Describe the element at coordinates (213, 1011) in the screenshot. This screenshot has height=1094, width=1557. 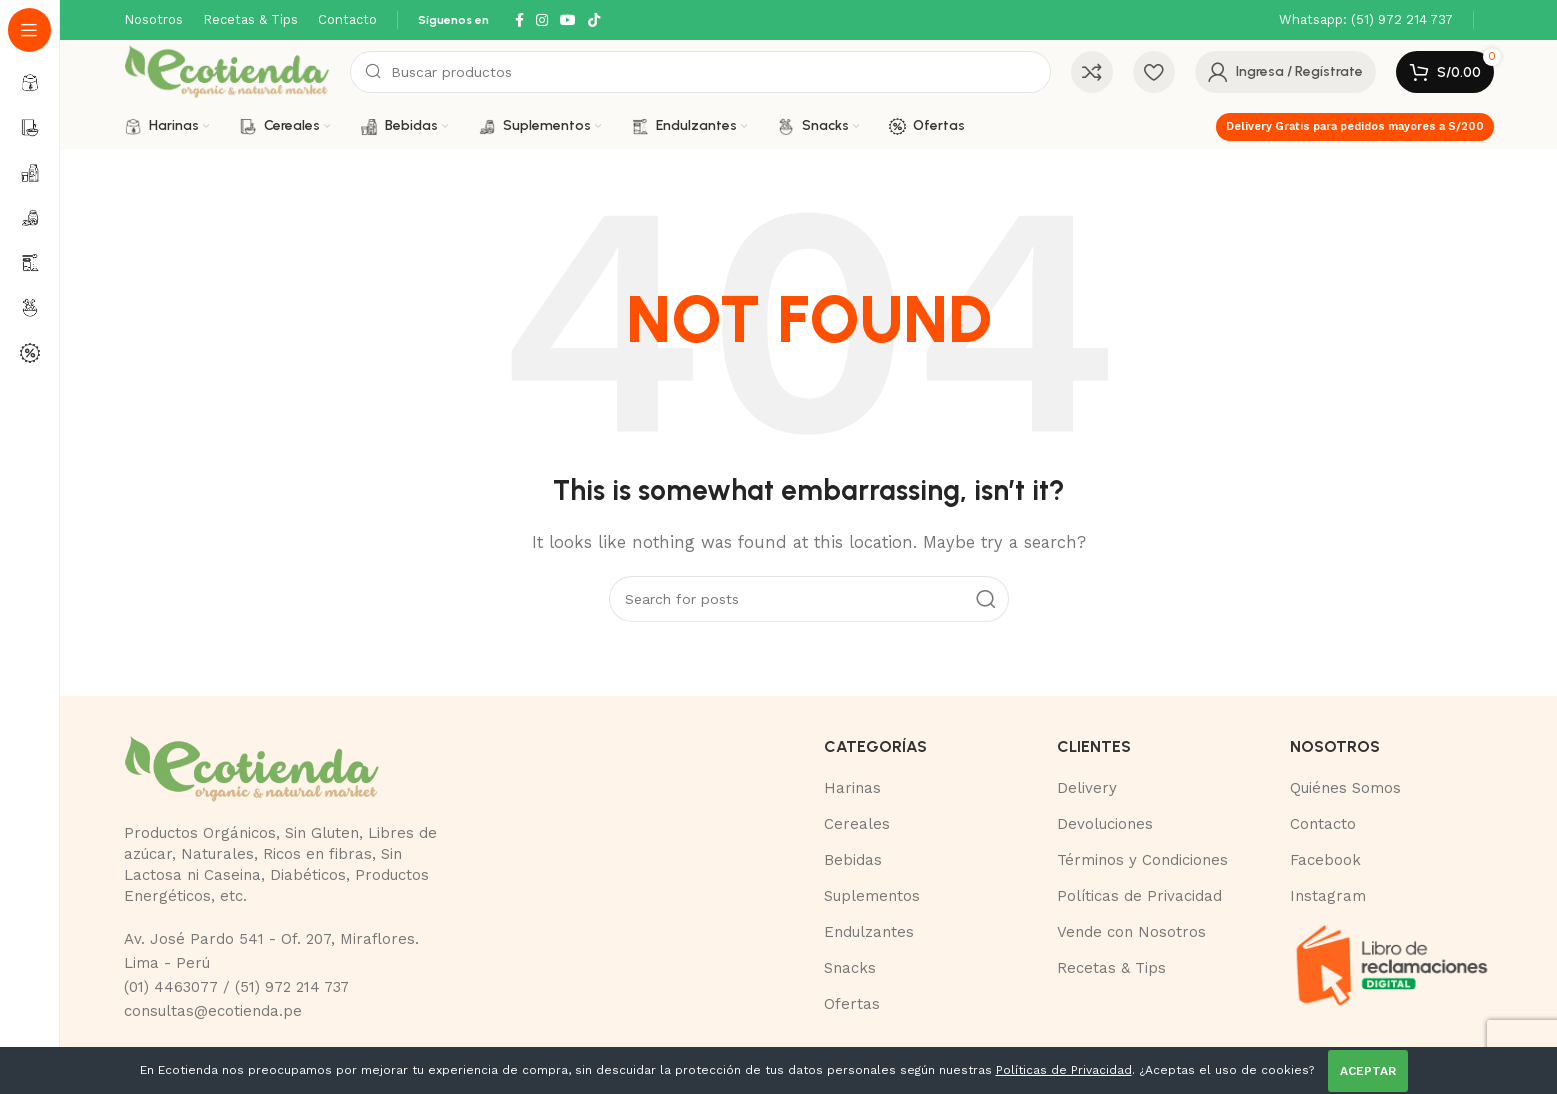
I see `consultas@ecotienda.pe` at that location.